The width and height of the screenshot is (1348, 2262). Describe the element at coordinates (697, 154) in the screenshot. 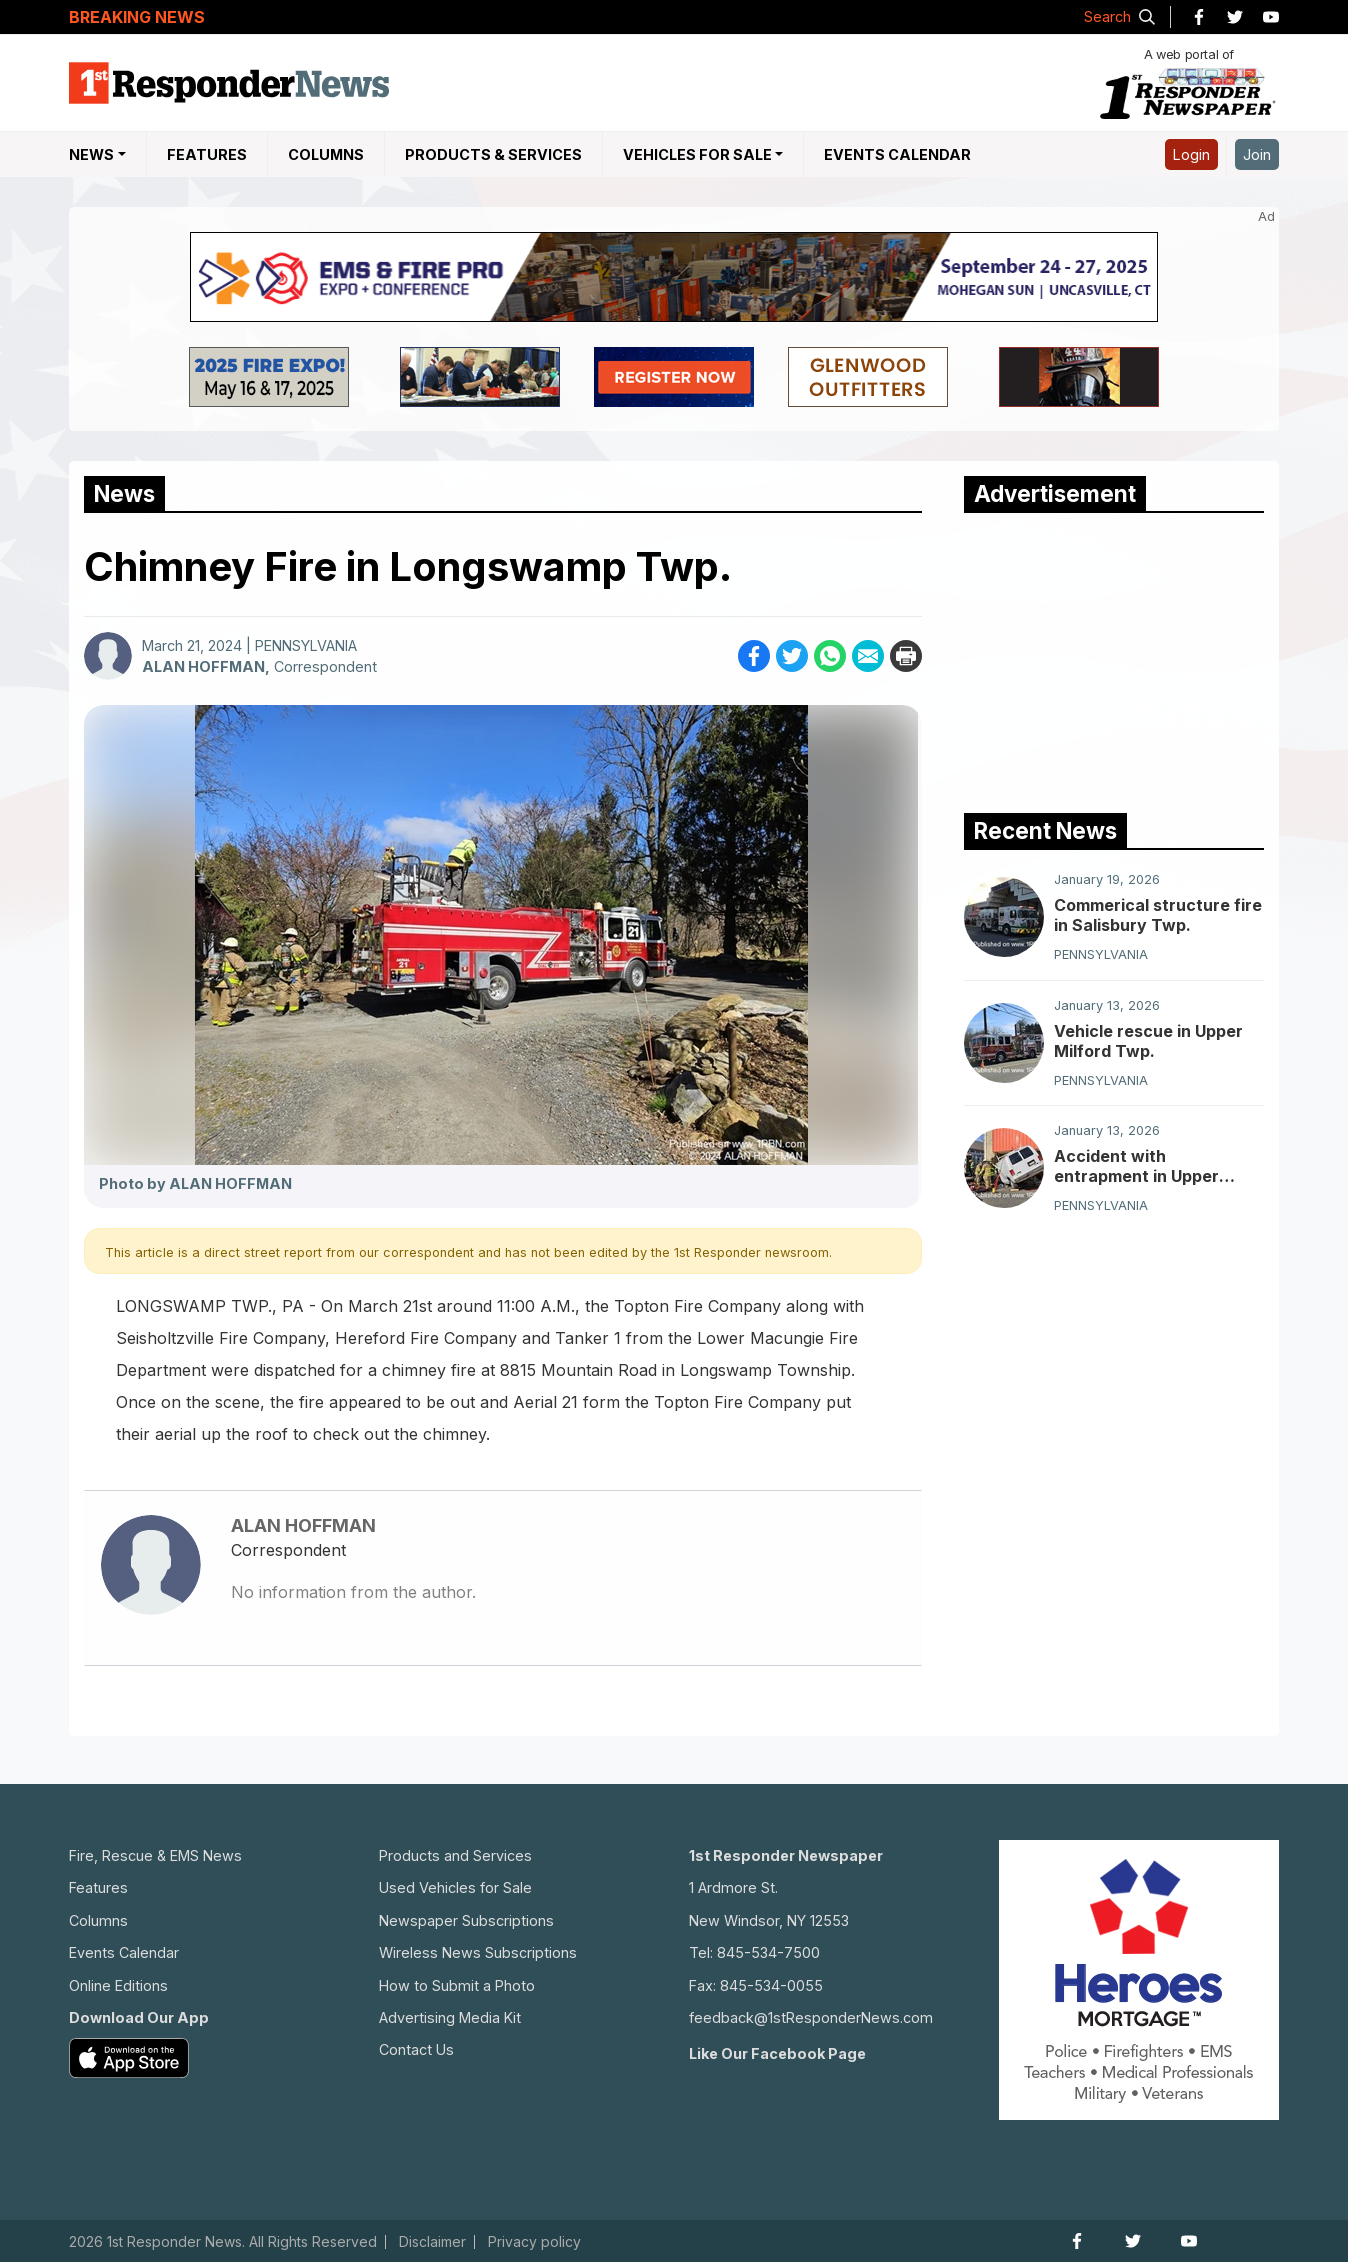

I see `Vehicles For Sale` at that location.